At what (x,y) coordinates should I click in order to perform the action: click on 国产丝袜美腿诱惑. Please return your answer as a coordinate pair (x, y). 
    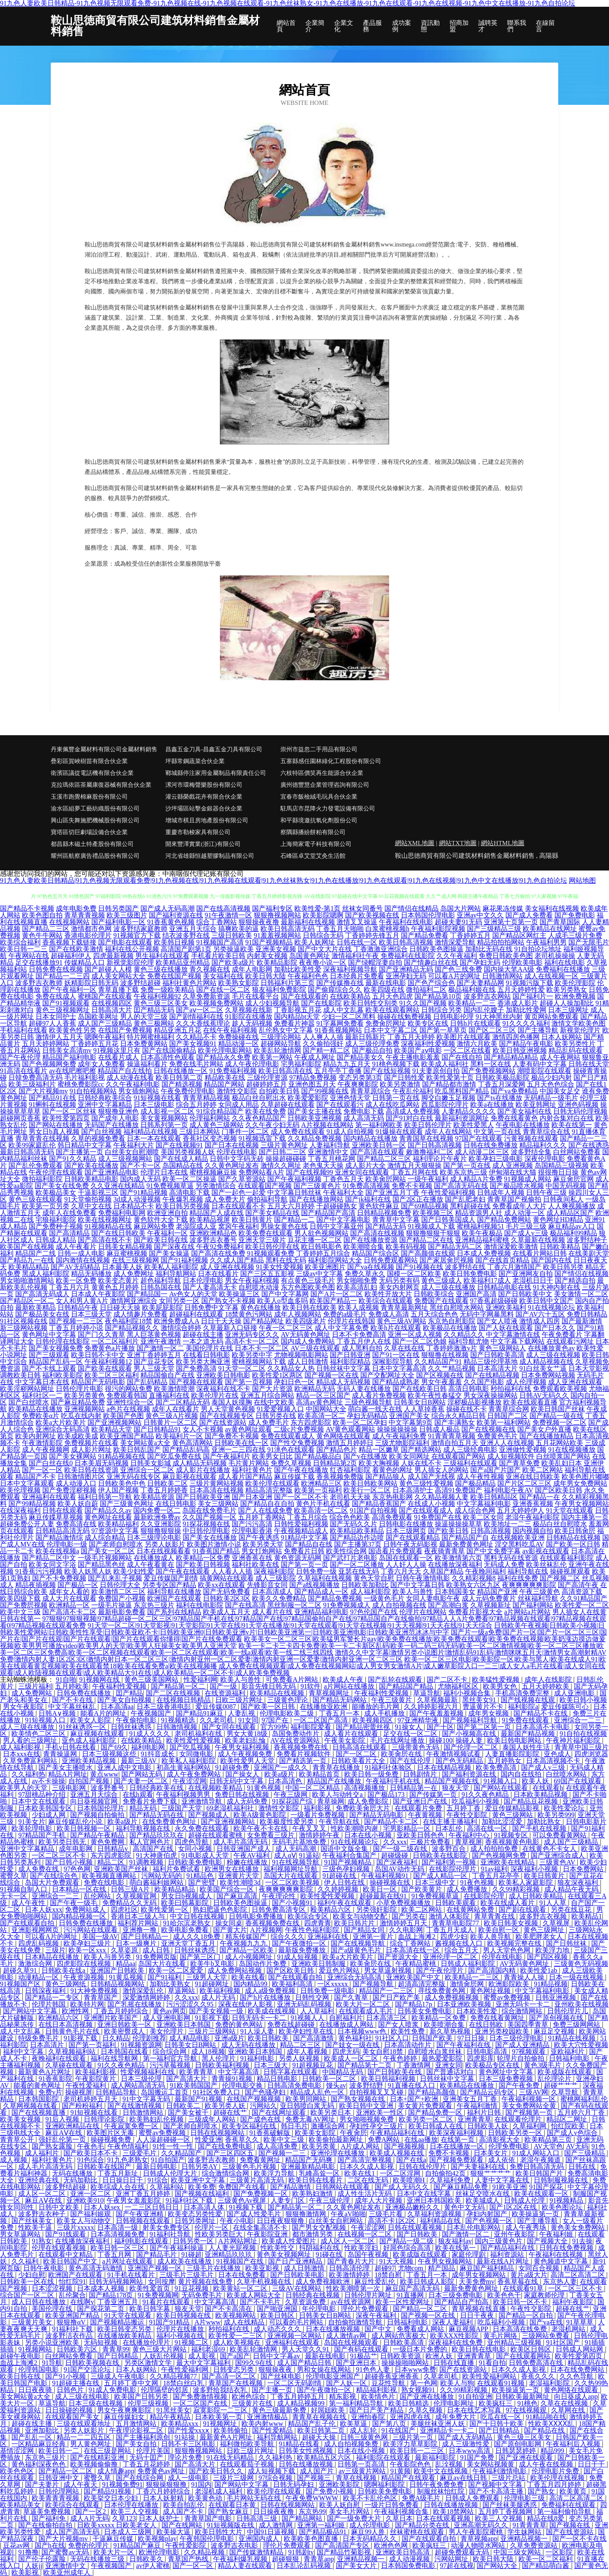
    Looking at the image, I should click on (510, 2504).